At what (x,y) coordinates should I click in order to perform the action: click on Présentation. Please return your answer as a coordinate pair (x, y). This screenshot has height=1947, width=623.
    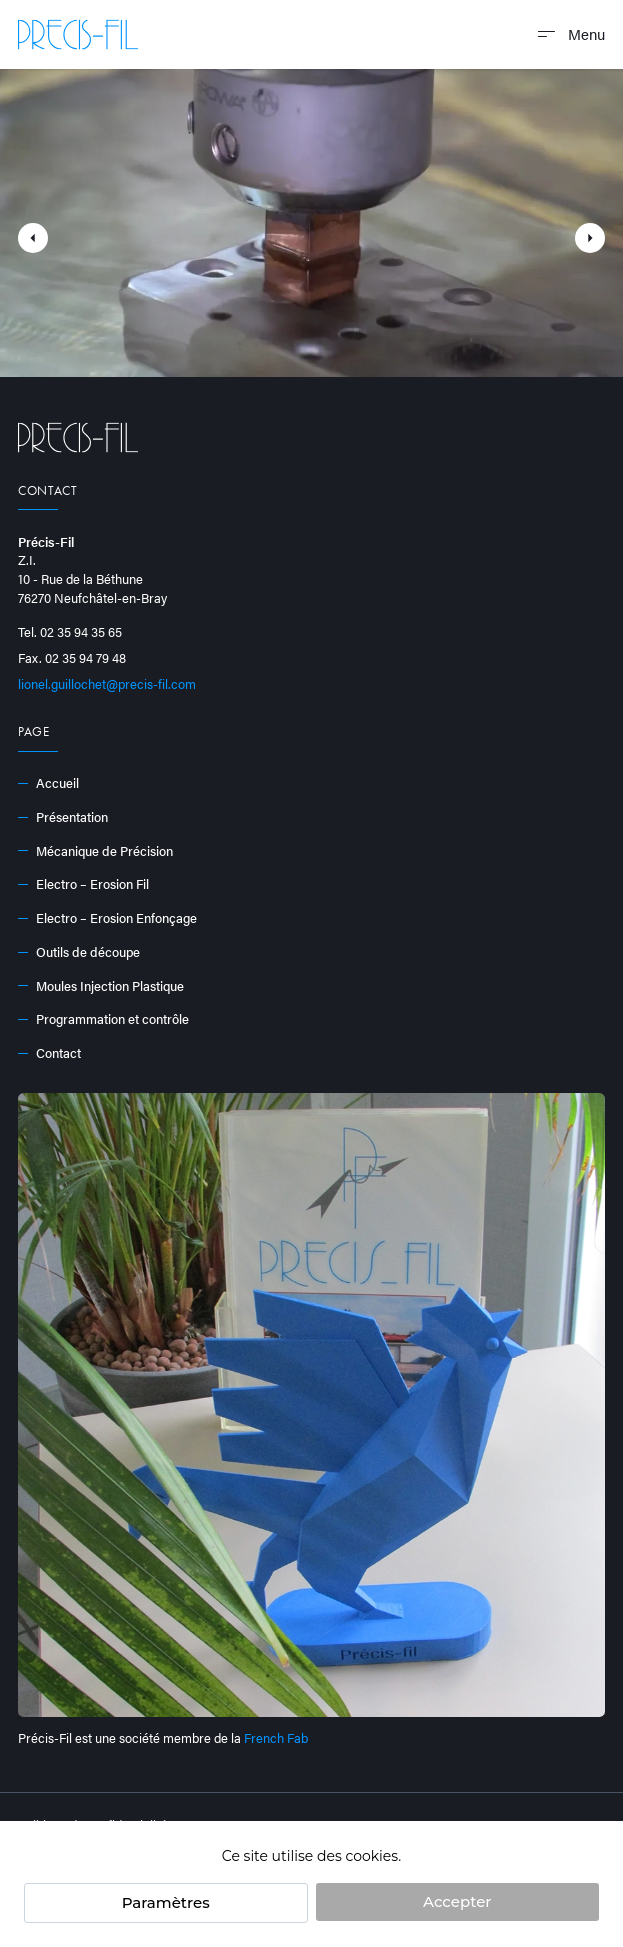
    Looking at the image, I should click on (63, 817).